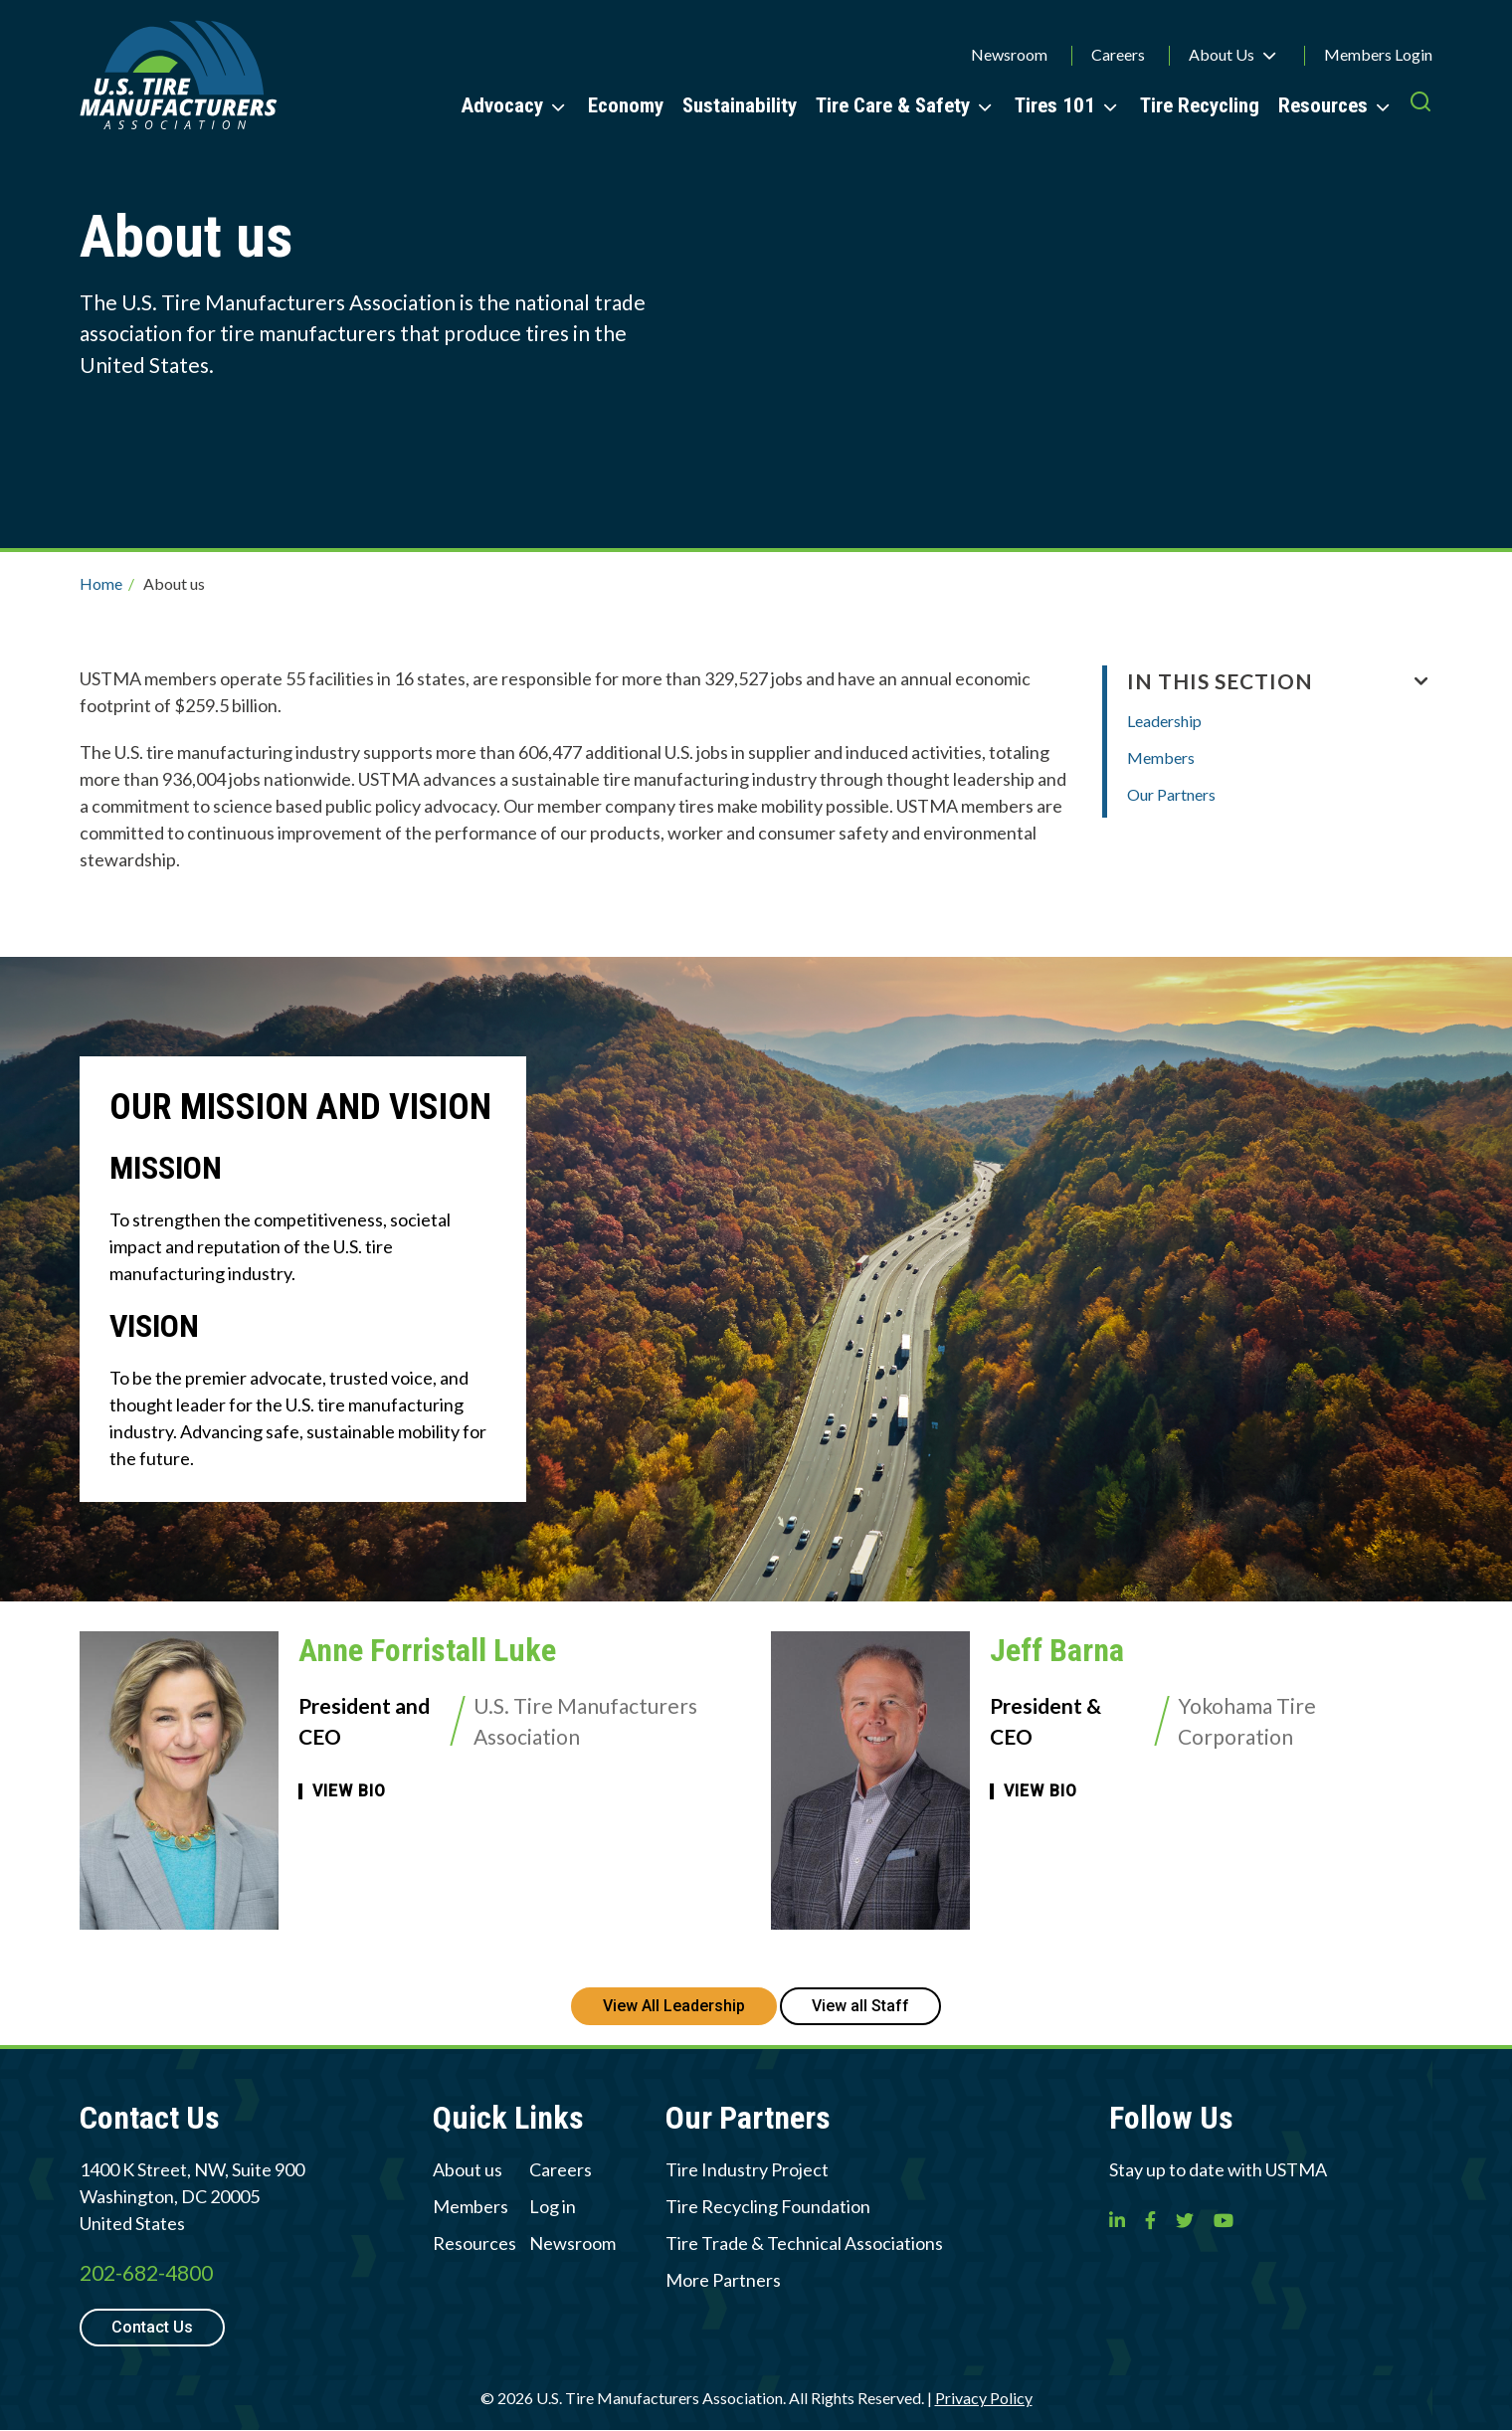 The width and height of the screenshot is (1512, 2431). I want to click on Tire Industry Project, so click(747, 2169).